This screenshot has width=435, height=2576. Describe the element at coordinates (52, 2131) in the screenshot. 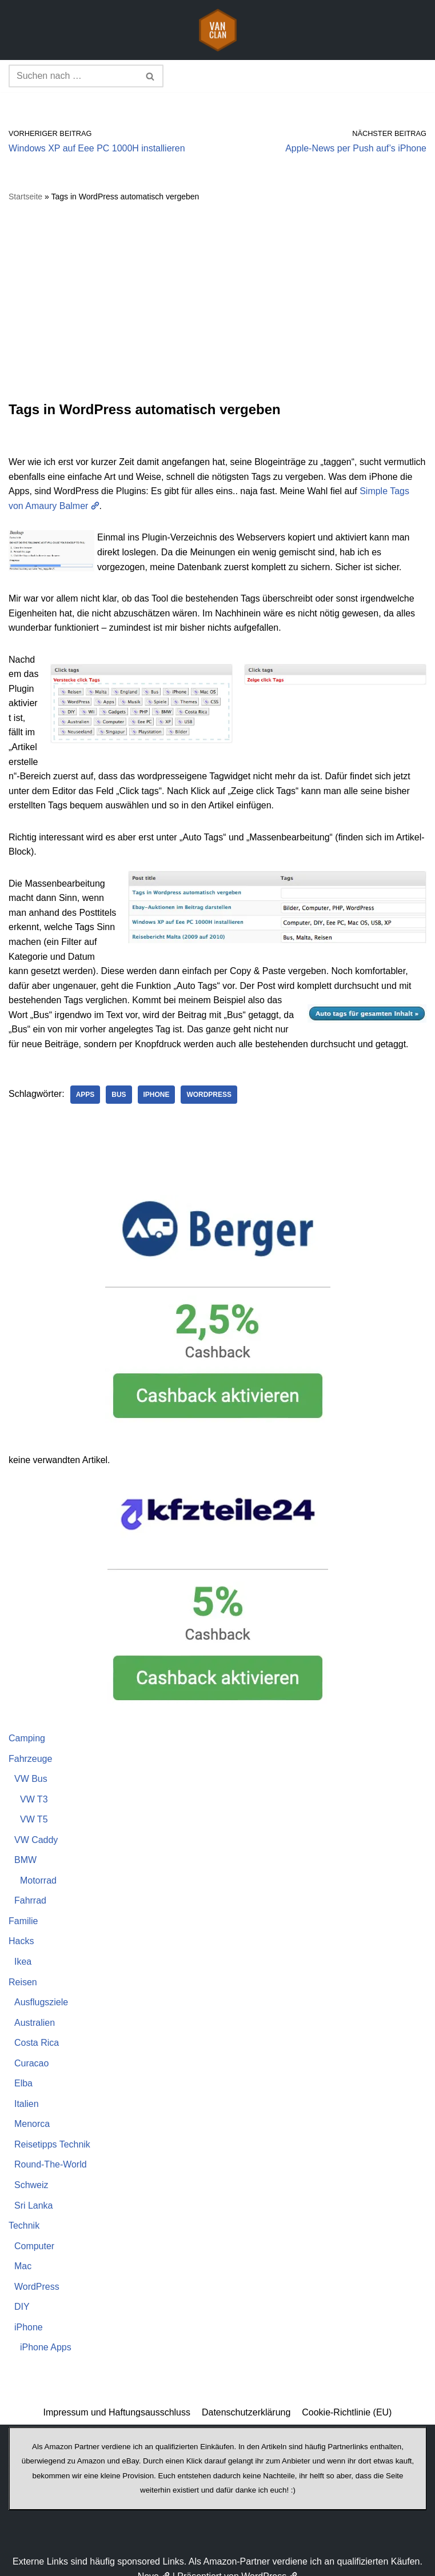

I see `Reisetipps Technik` at that location.